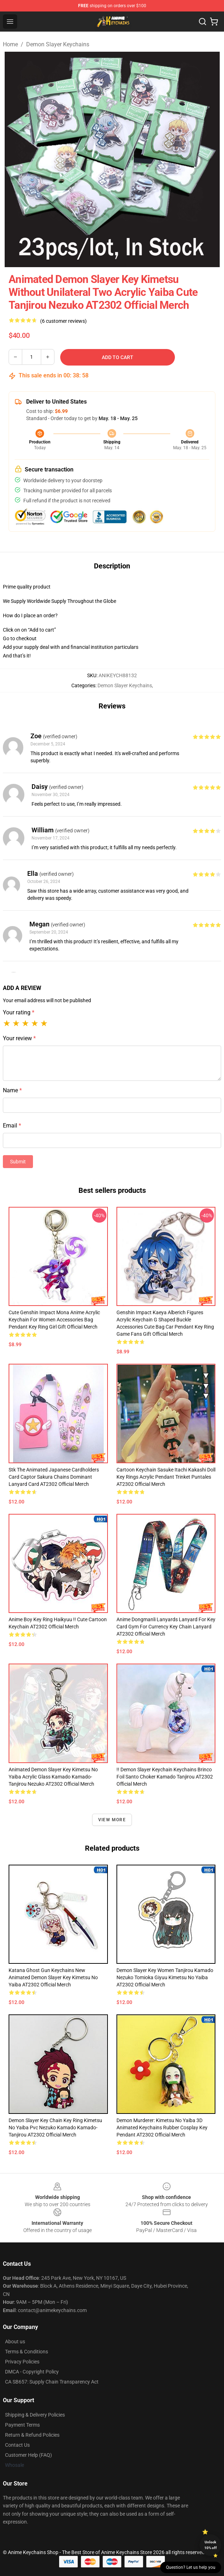  Describe the element at coordinates (18, 1161) in the screenshot. I see `Submit` at that location.